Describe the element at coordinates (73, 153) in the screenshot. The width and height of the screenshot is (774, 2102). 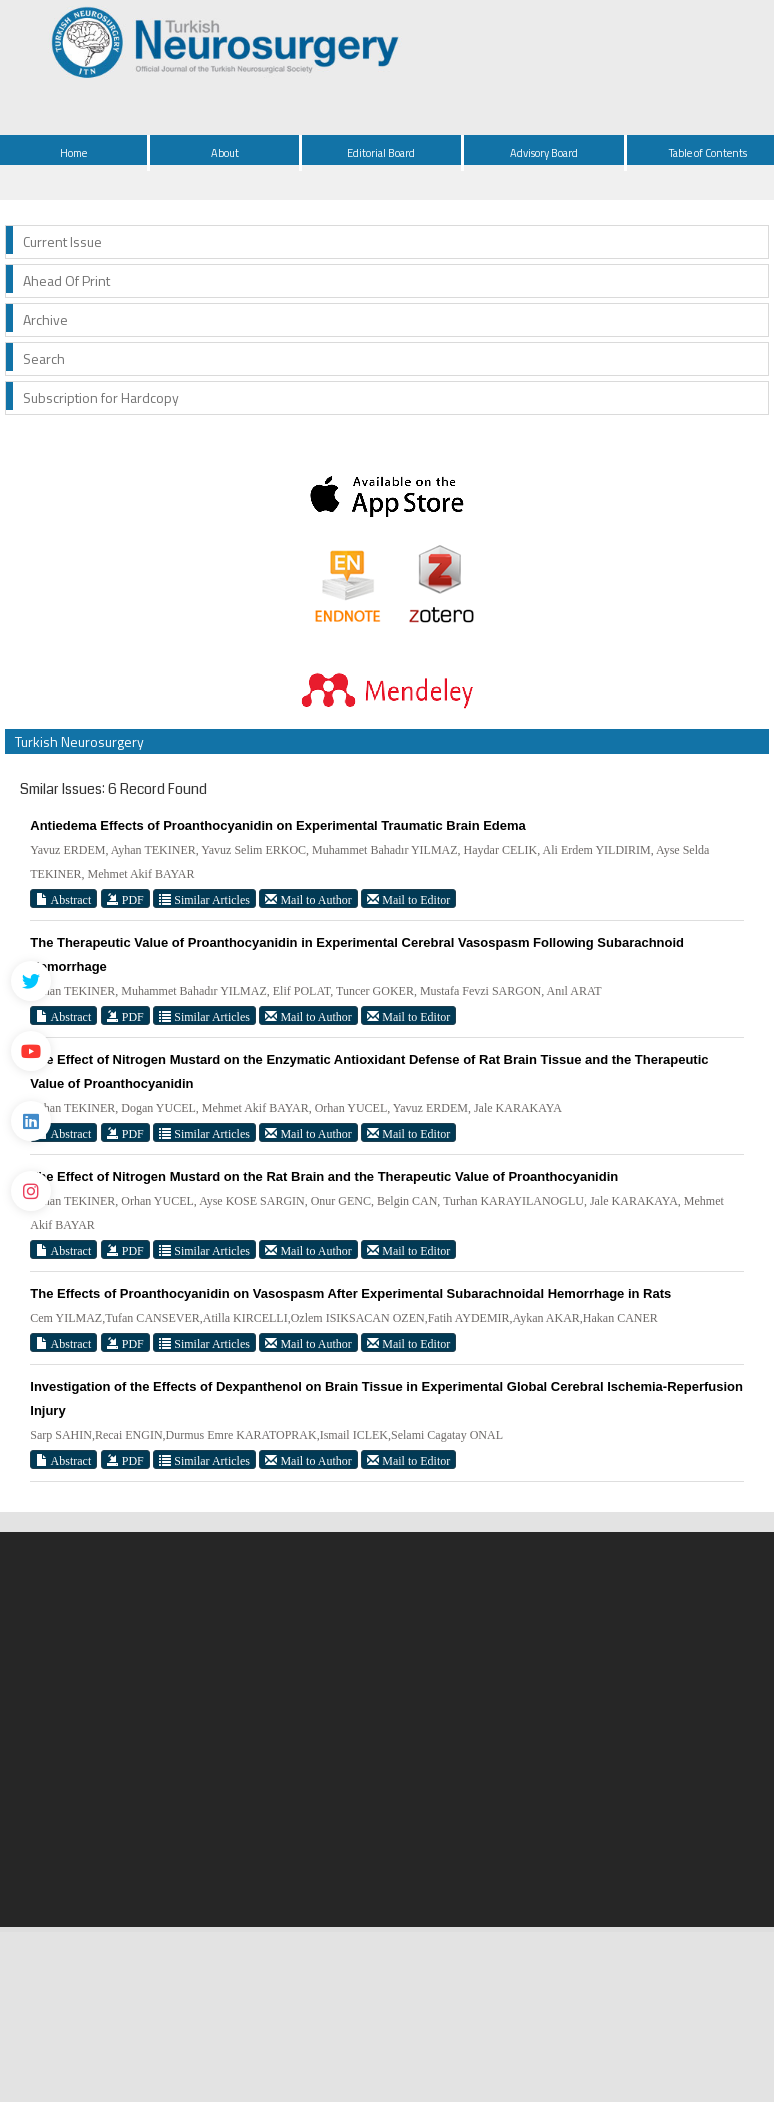
I see `Home` at that location.